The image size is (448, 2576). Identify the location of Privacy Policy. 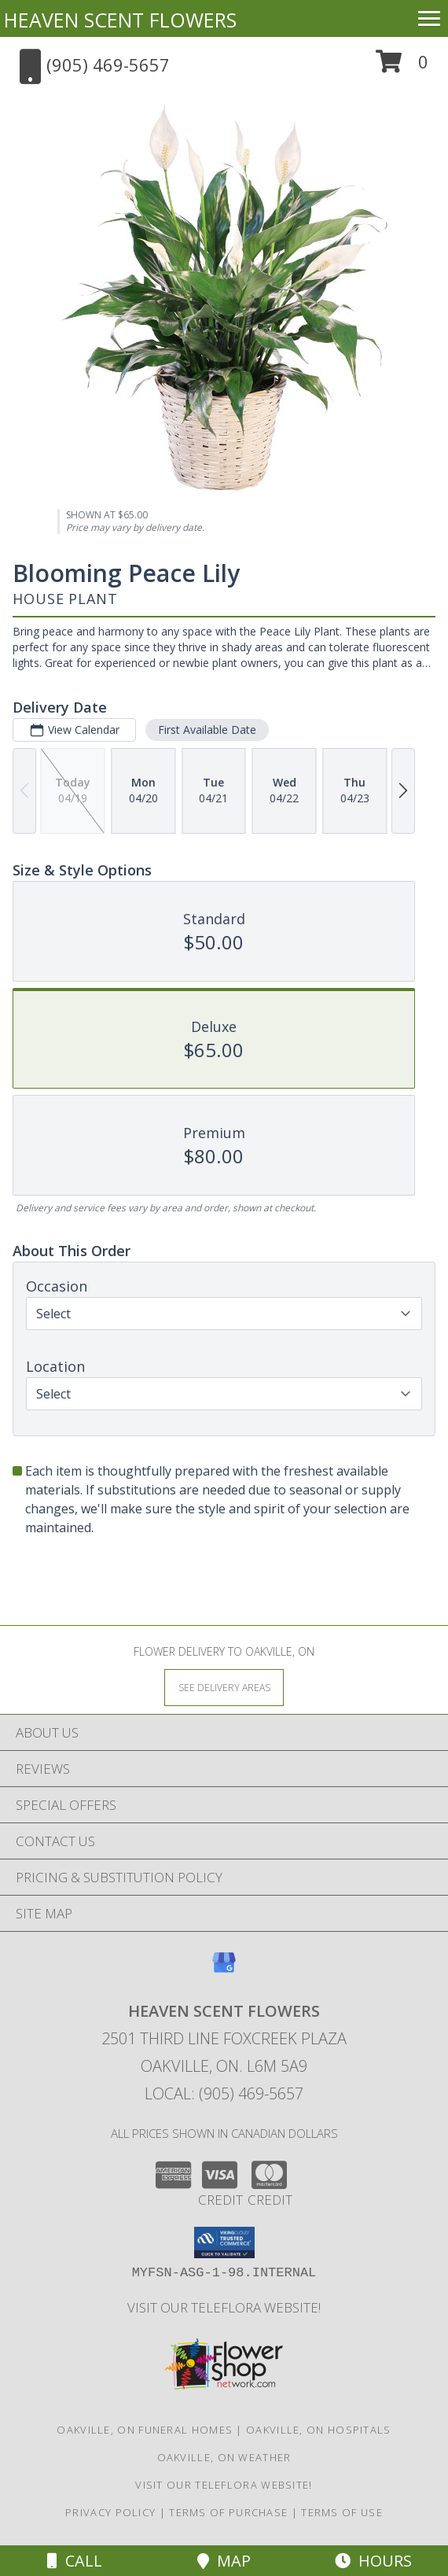
(110, 2512).